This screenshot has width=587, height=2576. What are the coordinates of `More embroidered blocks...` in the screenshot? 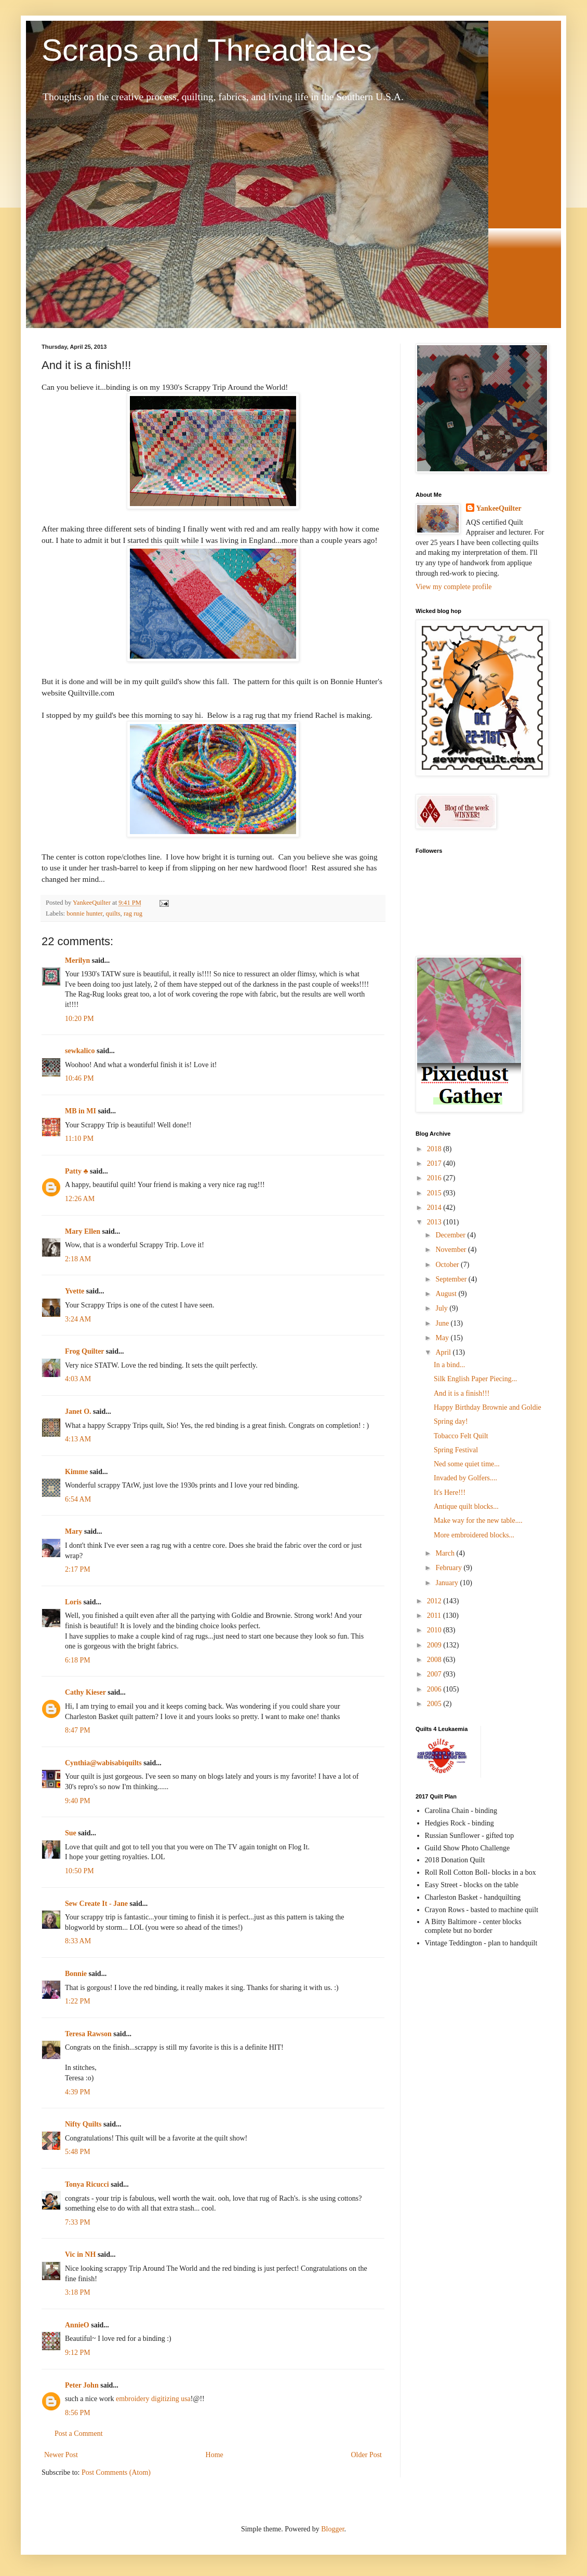 It's located at (474, 1535).